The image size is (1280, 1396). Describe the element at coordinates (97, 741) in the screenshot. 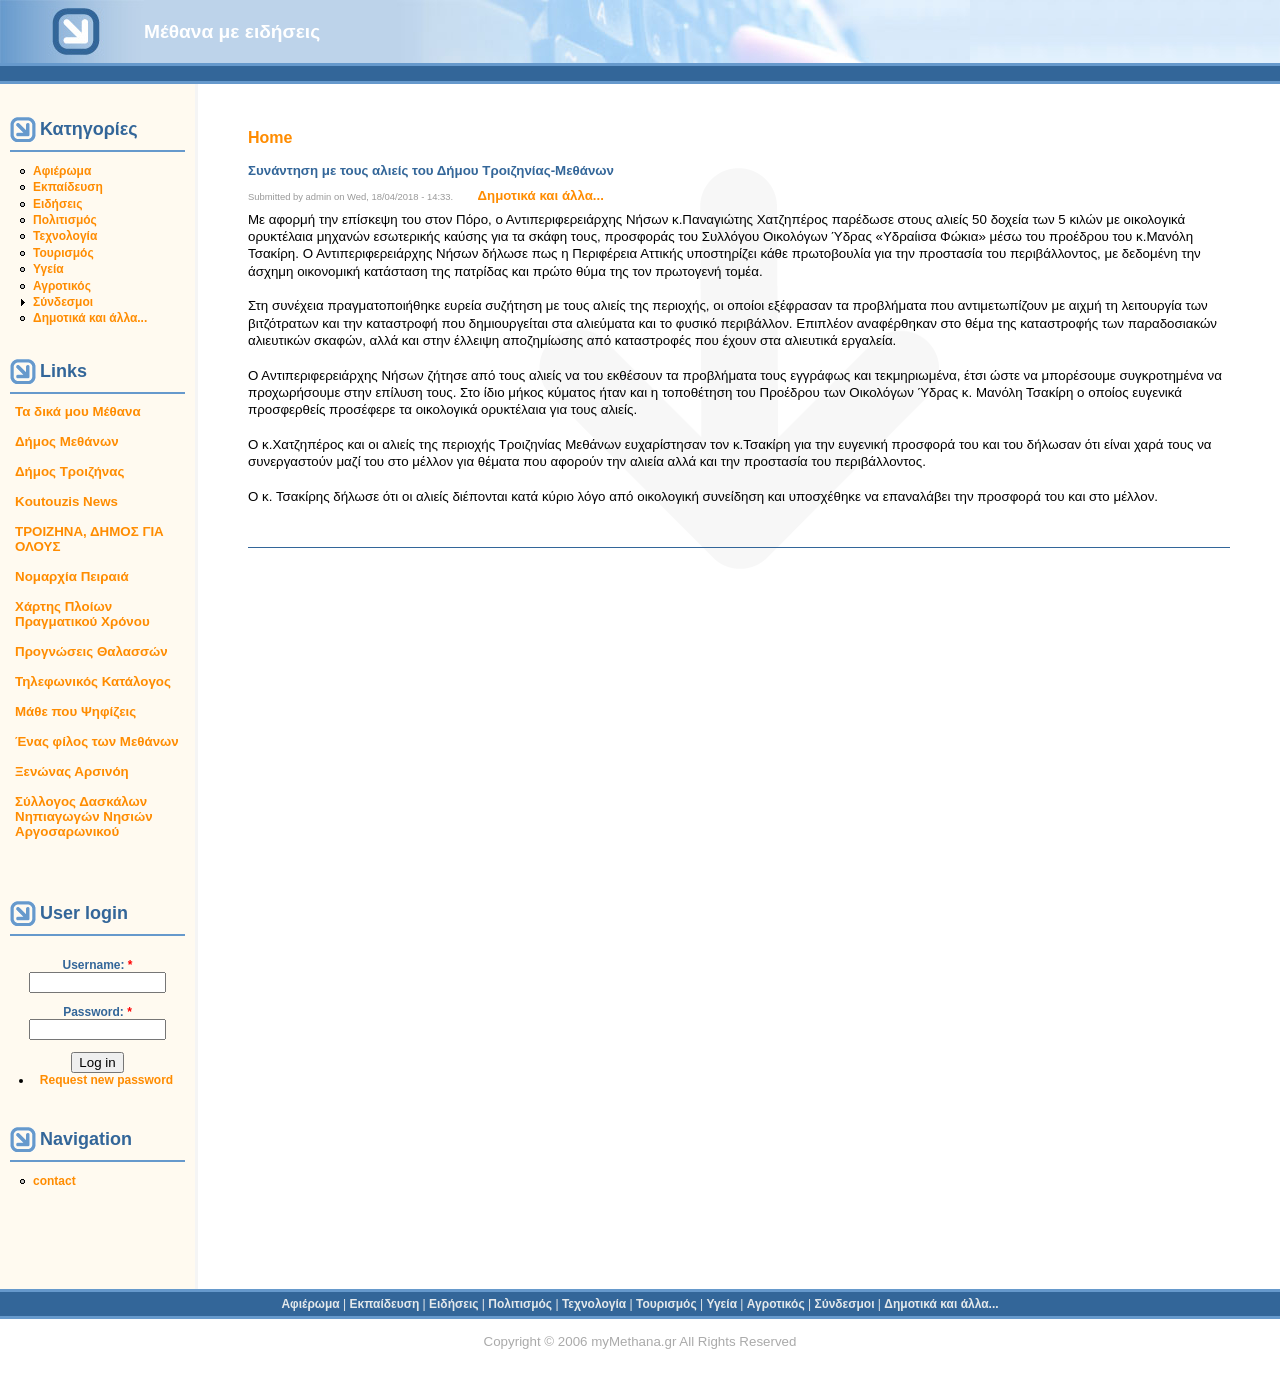

I see `Ένας φίλος των Μεθάνων` at that location.